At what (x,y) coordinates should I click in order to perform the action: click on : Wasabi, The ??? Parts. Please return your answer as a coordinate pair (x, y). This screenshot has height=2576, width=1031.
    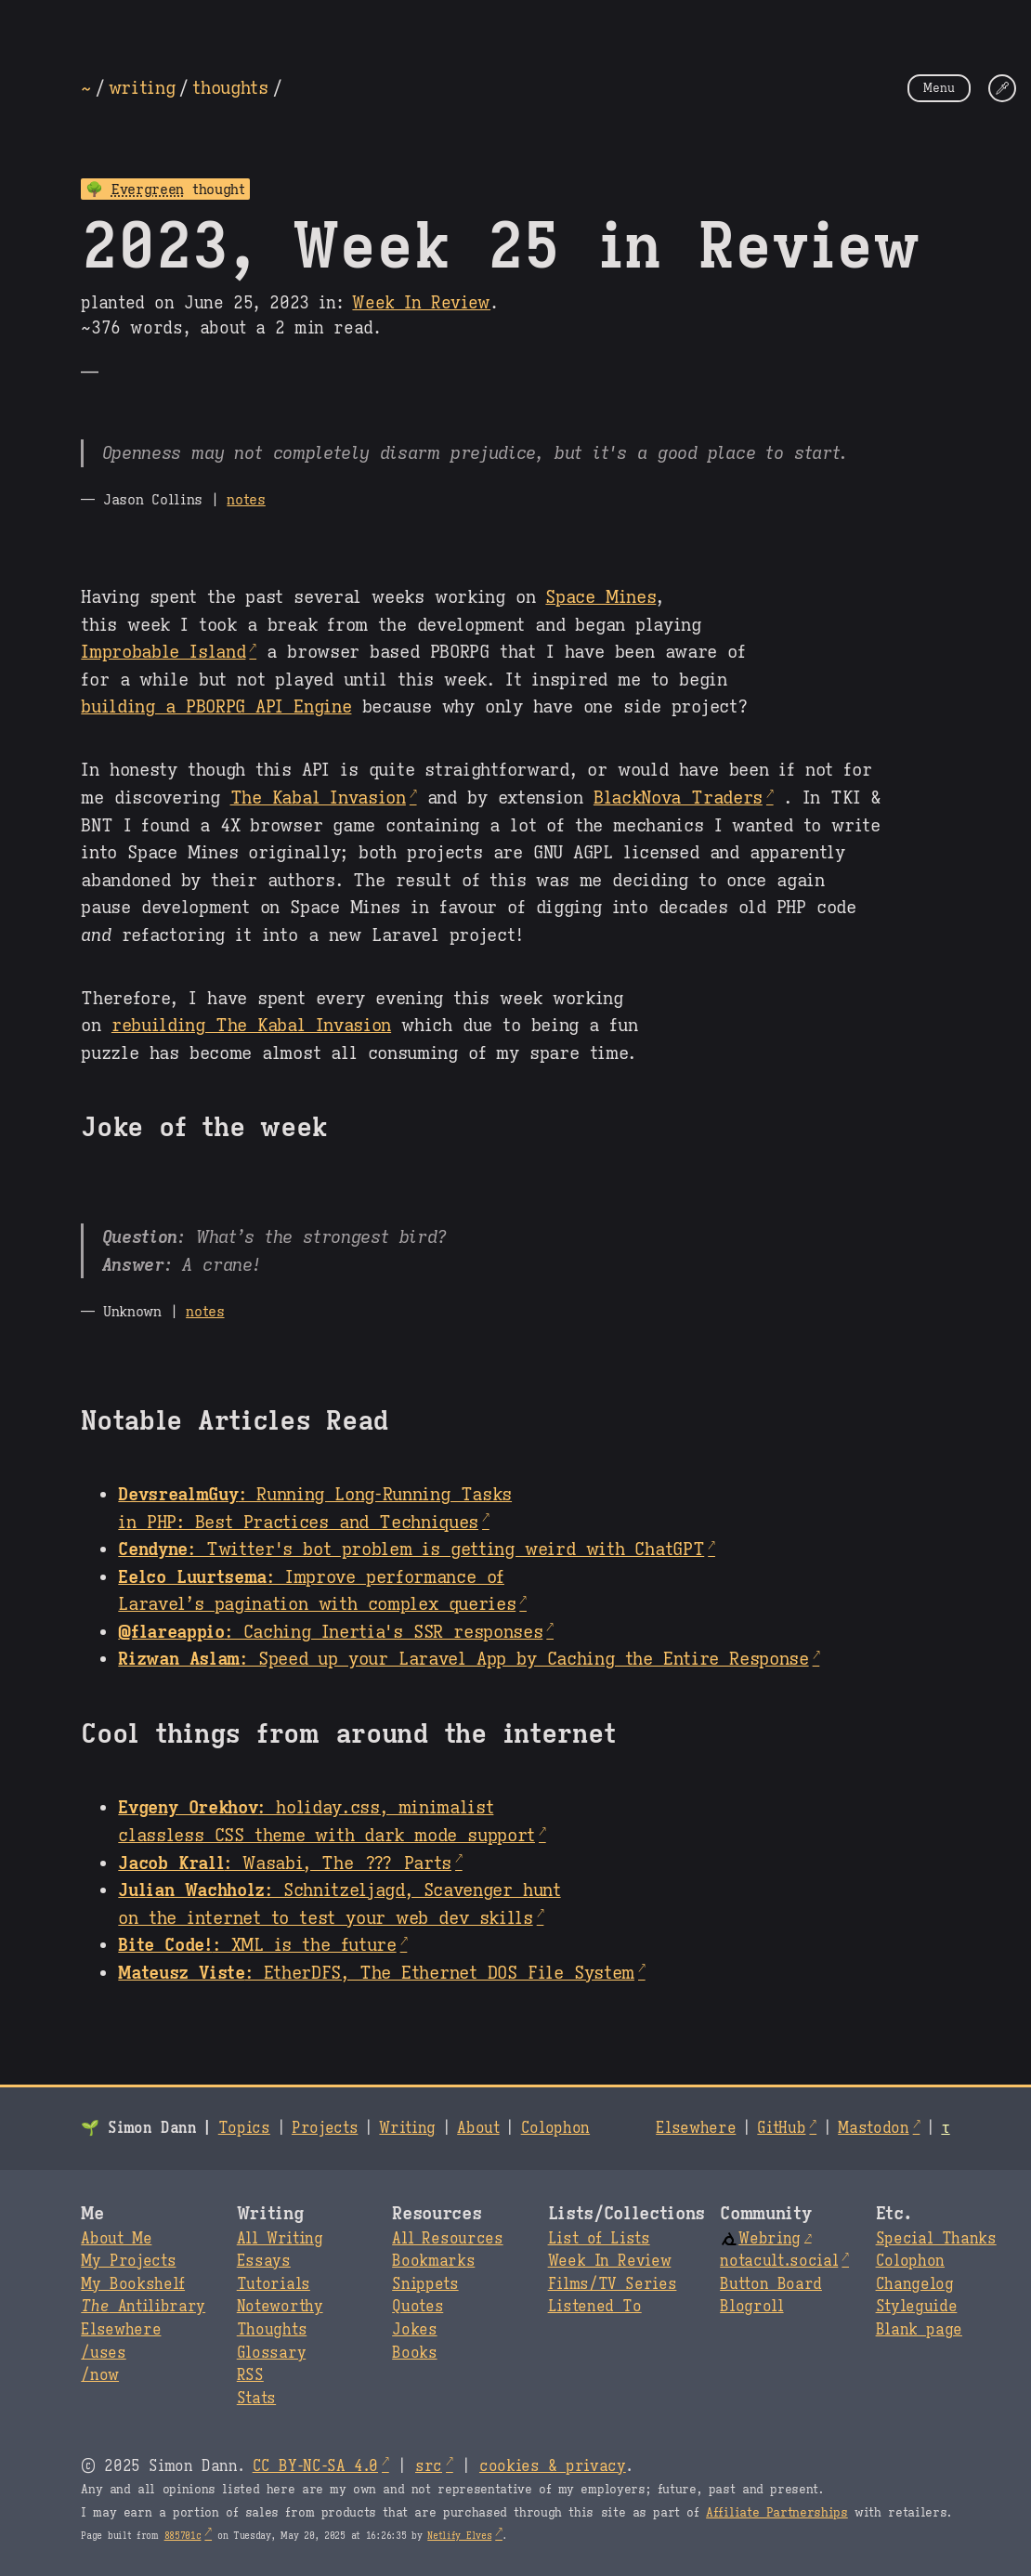
    Looking at the image, I should click on (284, 1862).